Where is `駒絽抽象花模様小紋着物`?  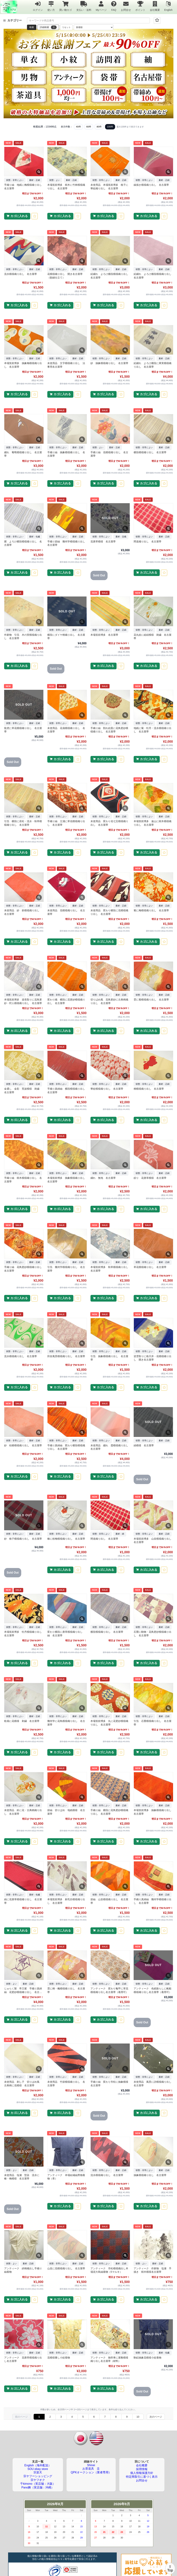 駒絽抽象花模様小紋着物 is located at coordinates (147, 2357).